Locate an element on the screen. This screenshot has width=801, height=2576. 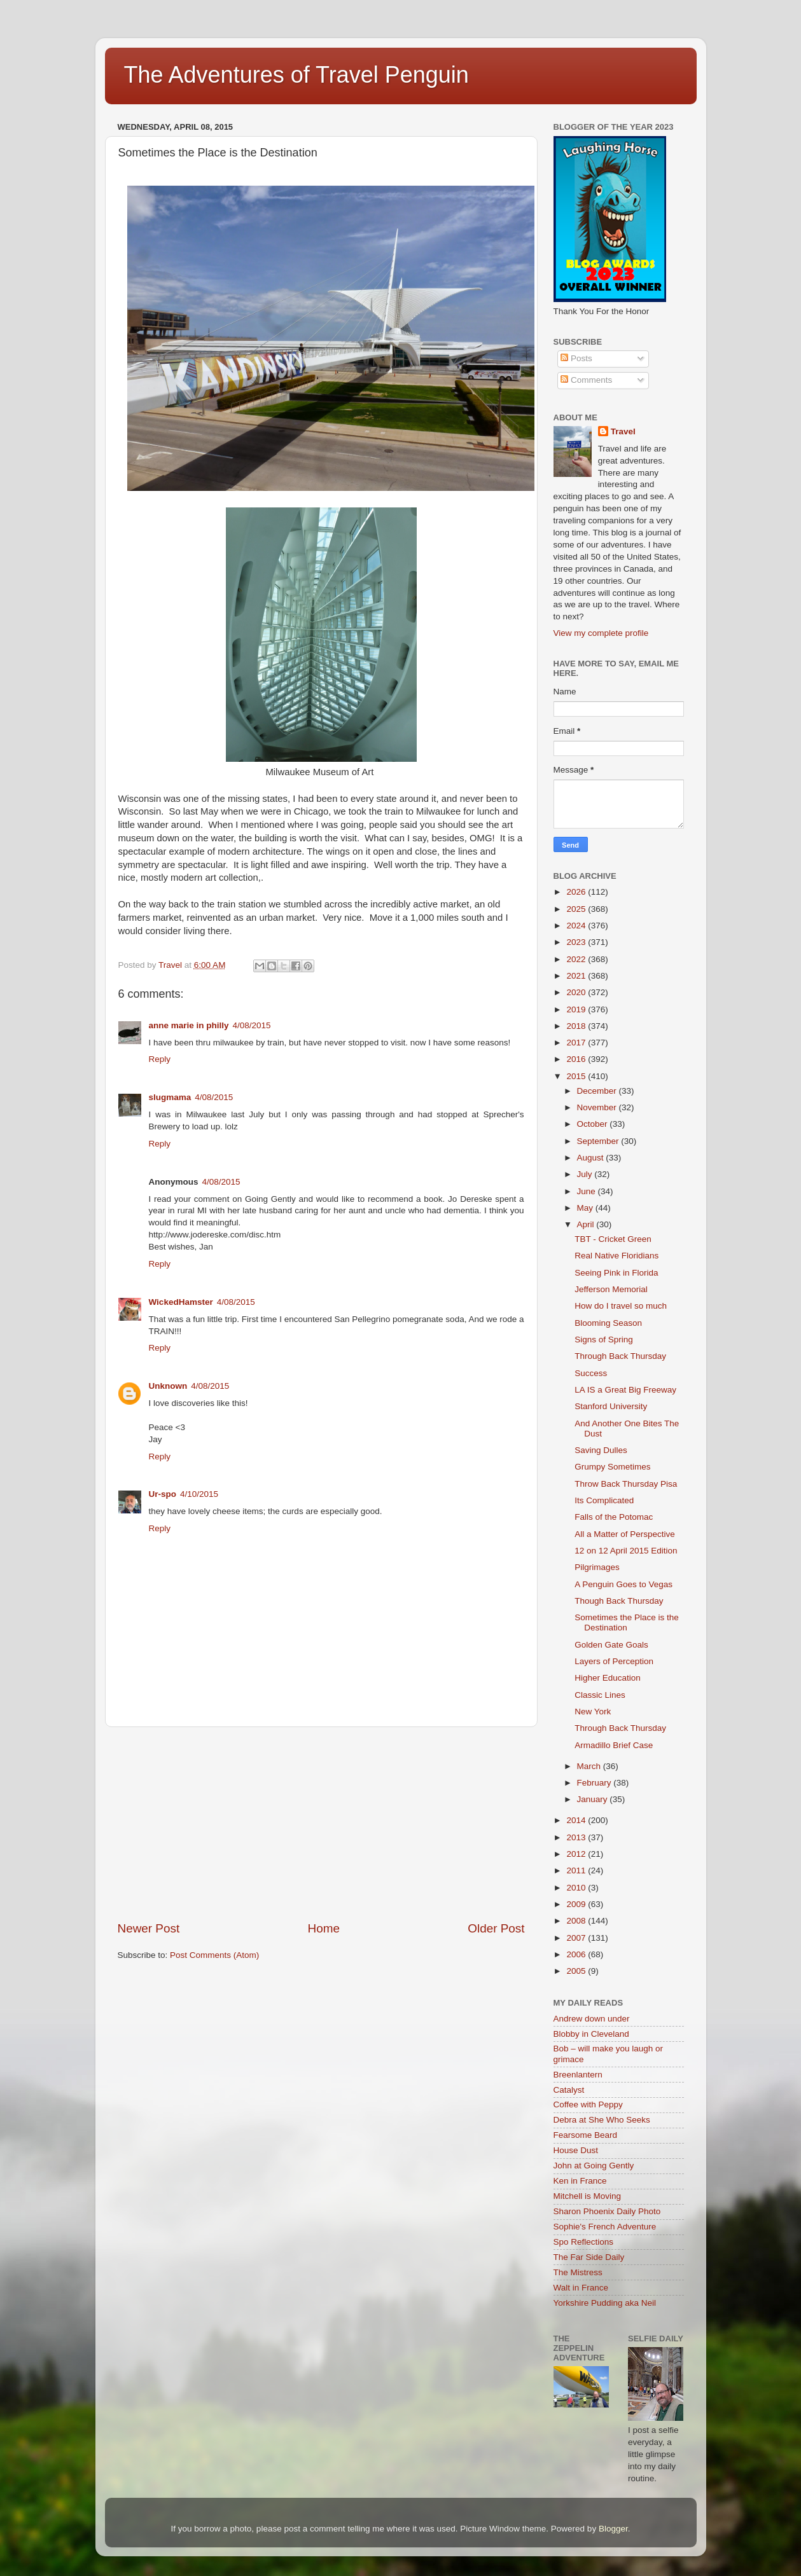
Through Back Thursday is located at coordinates (620, 1356).